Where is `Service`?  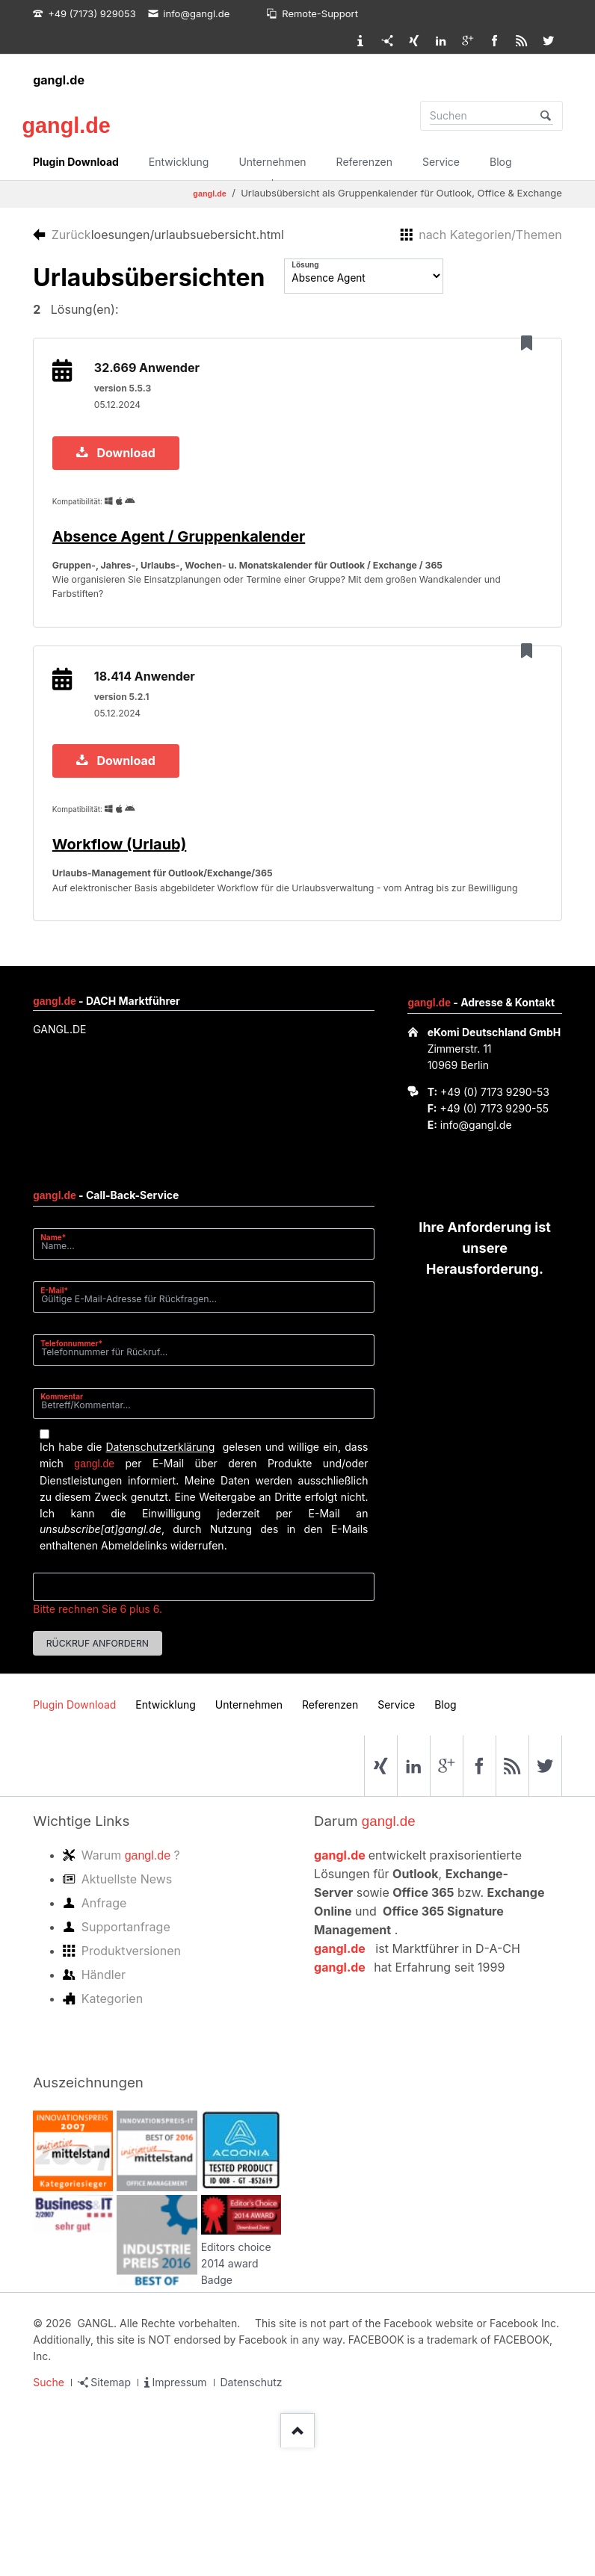 Service is located at coordinates (441, 161).